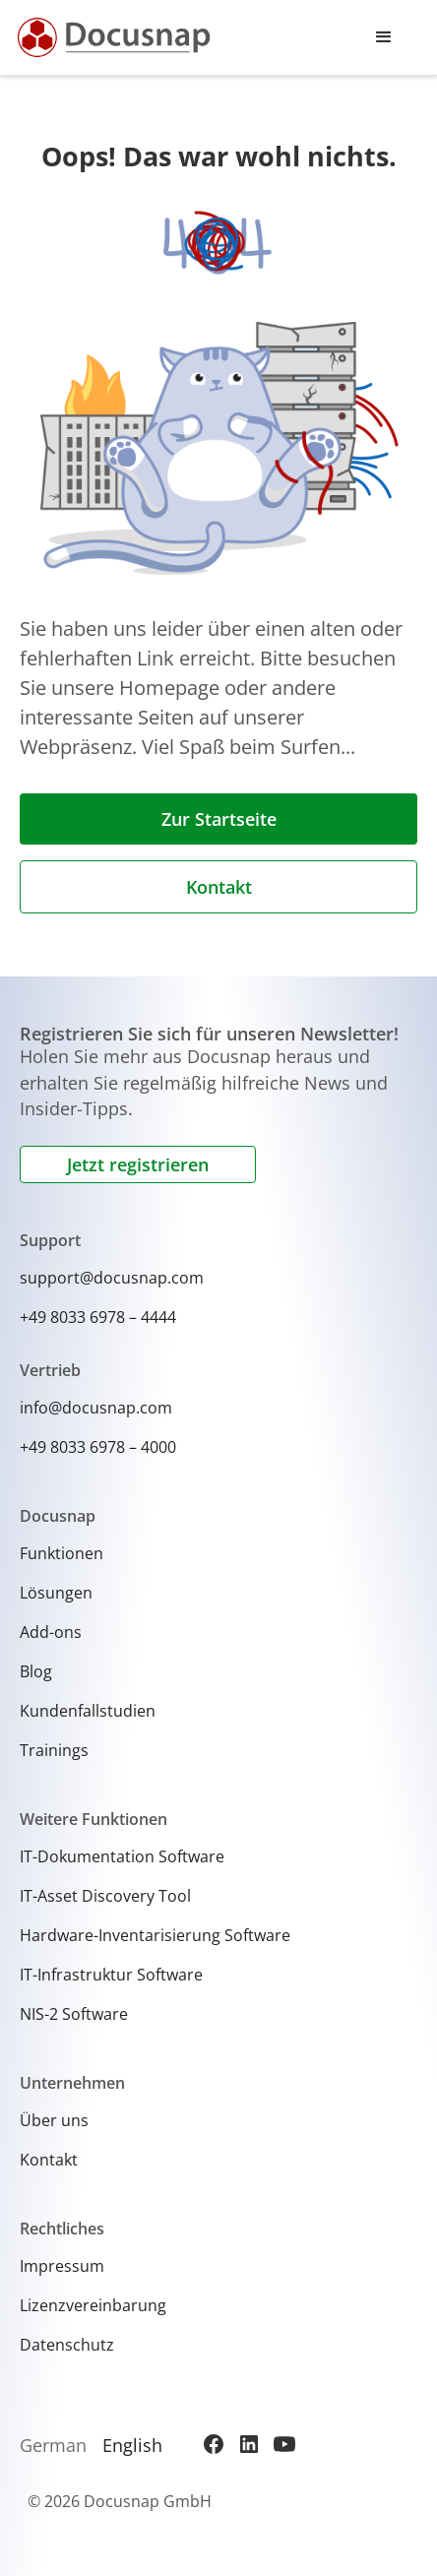  What do you see at coordinates (112, 1277) in the screenshot?
I see `support@docusnap.com` at bounding box center [112, 1277].